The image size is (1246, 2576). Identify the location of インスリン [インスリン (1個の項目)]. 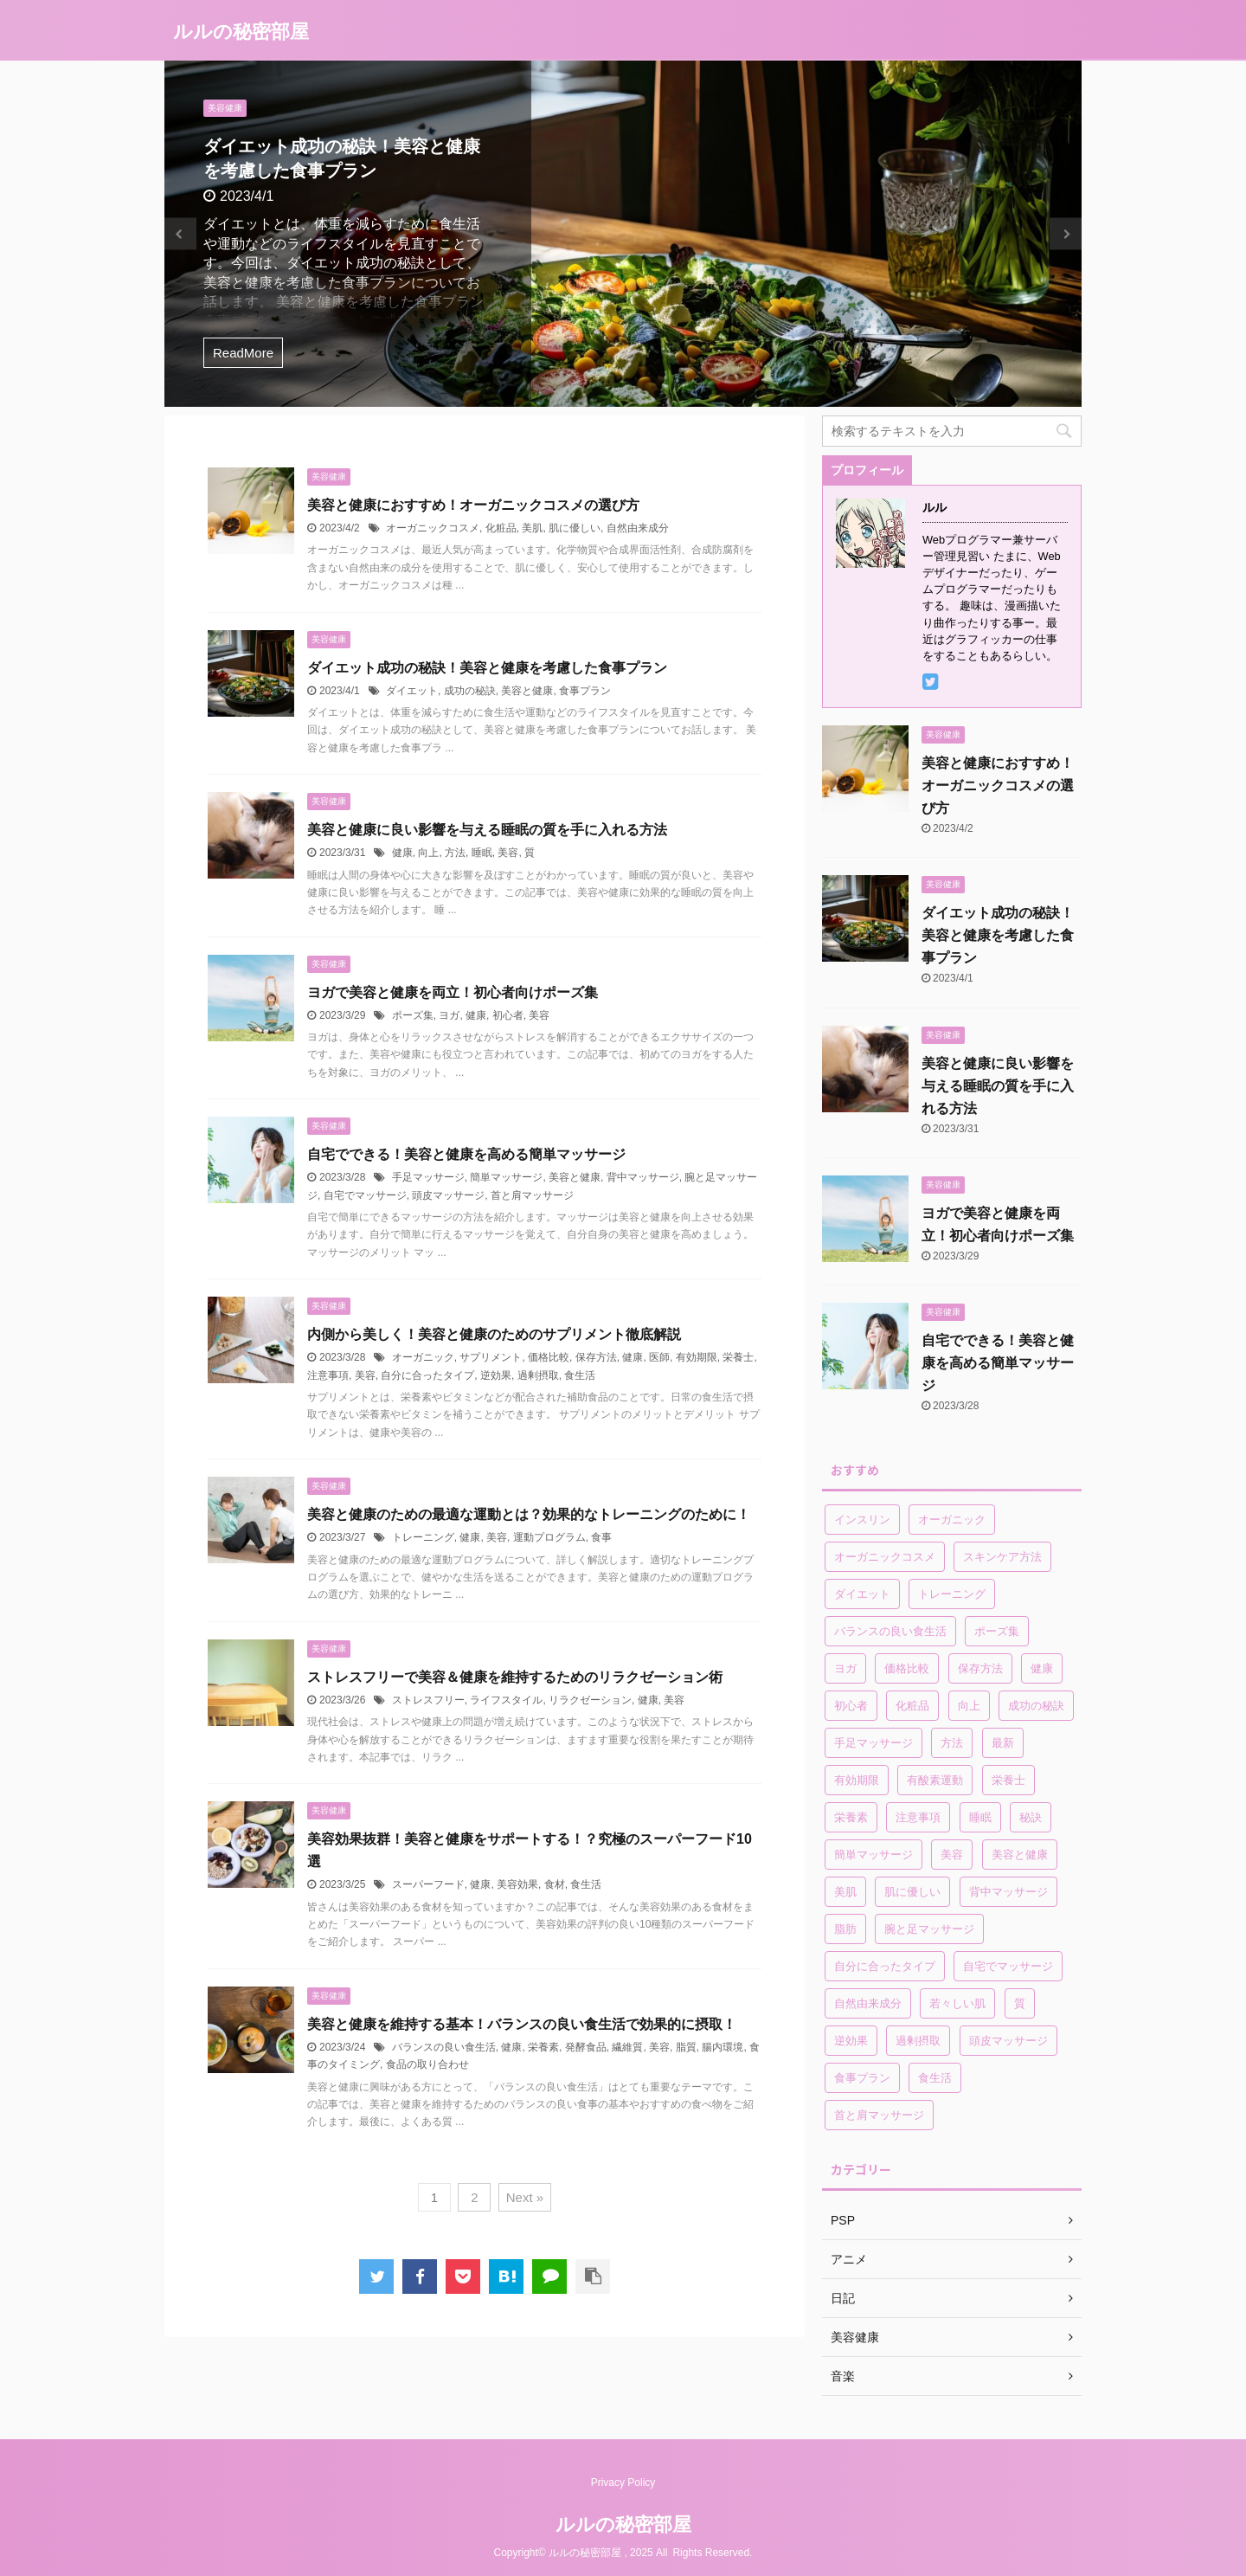
(862, 1519).